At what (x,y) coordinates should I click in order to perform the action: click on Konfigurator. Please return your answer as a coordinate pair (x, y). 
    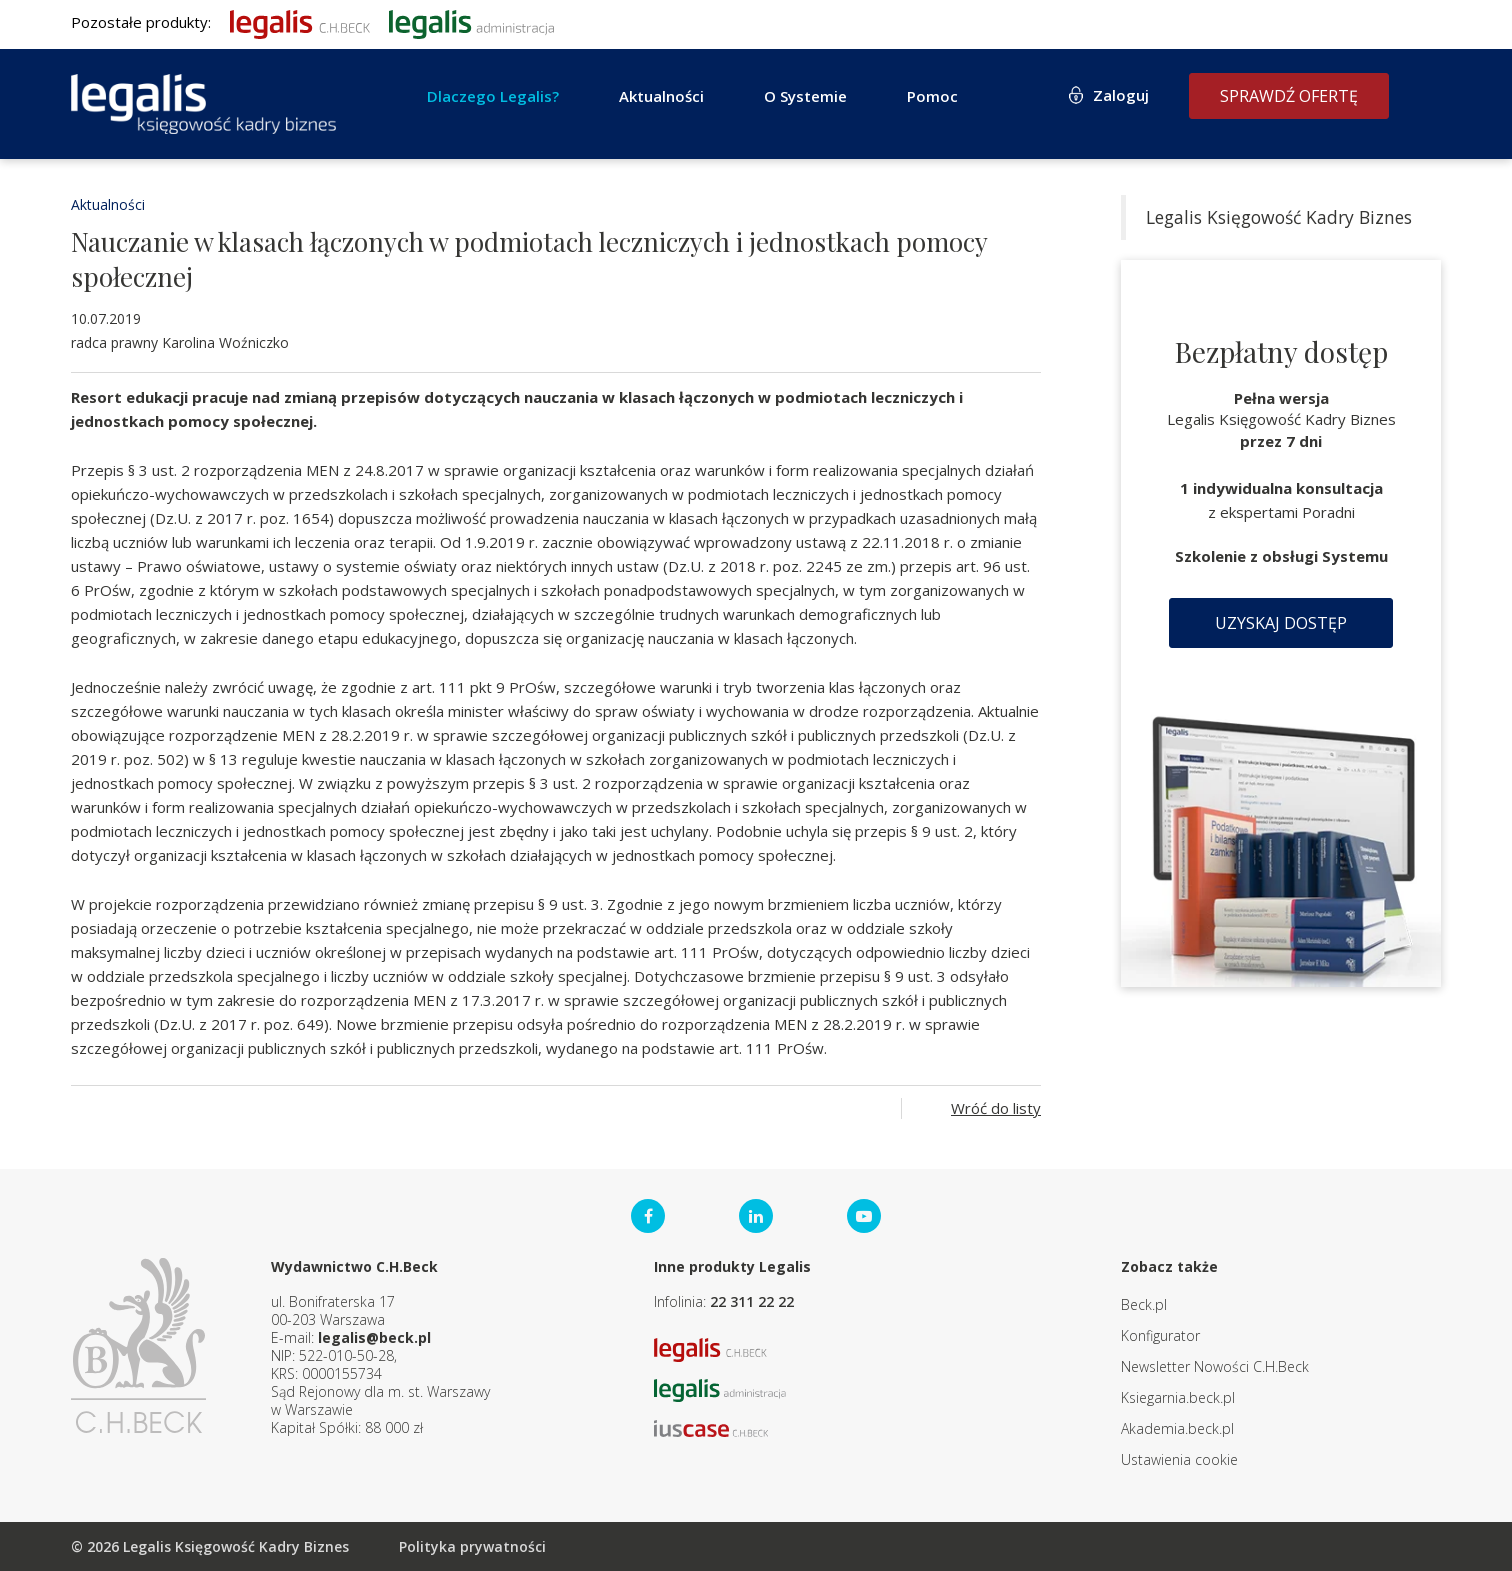
    Looking at the image, I should click on (1160, 1335).